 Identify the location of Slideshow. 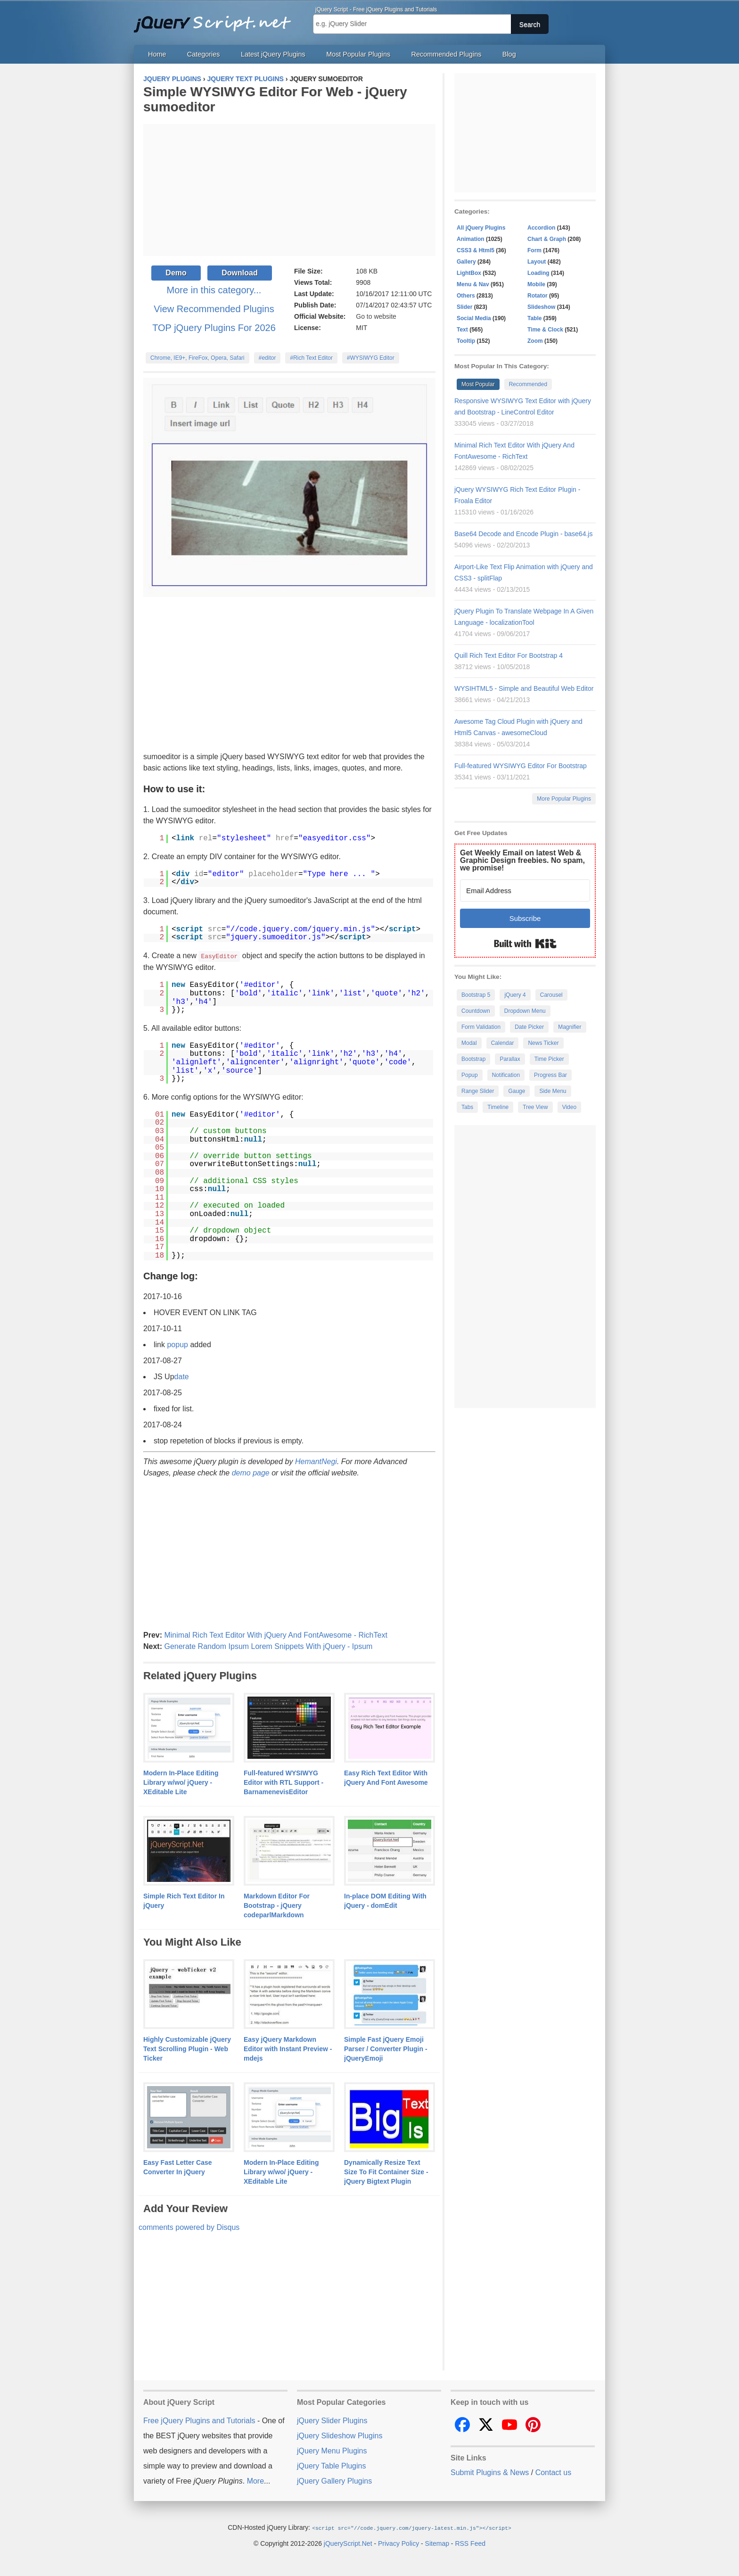
(541, 307).